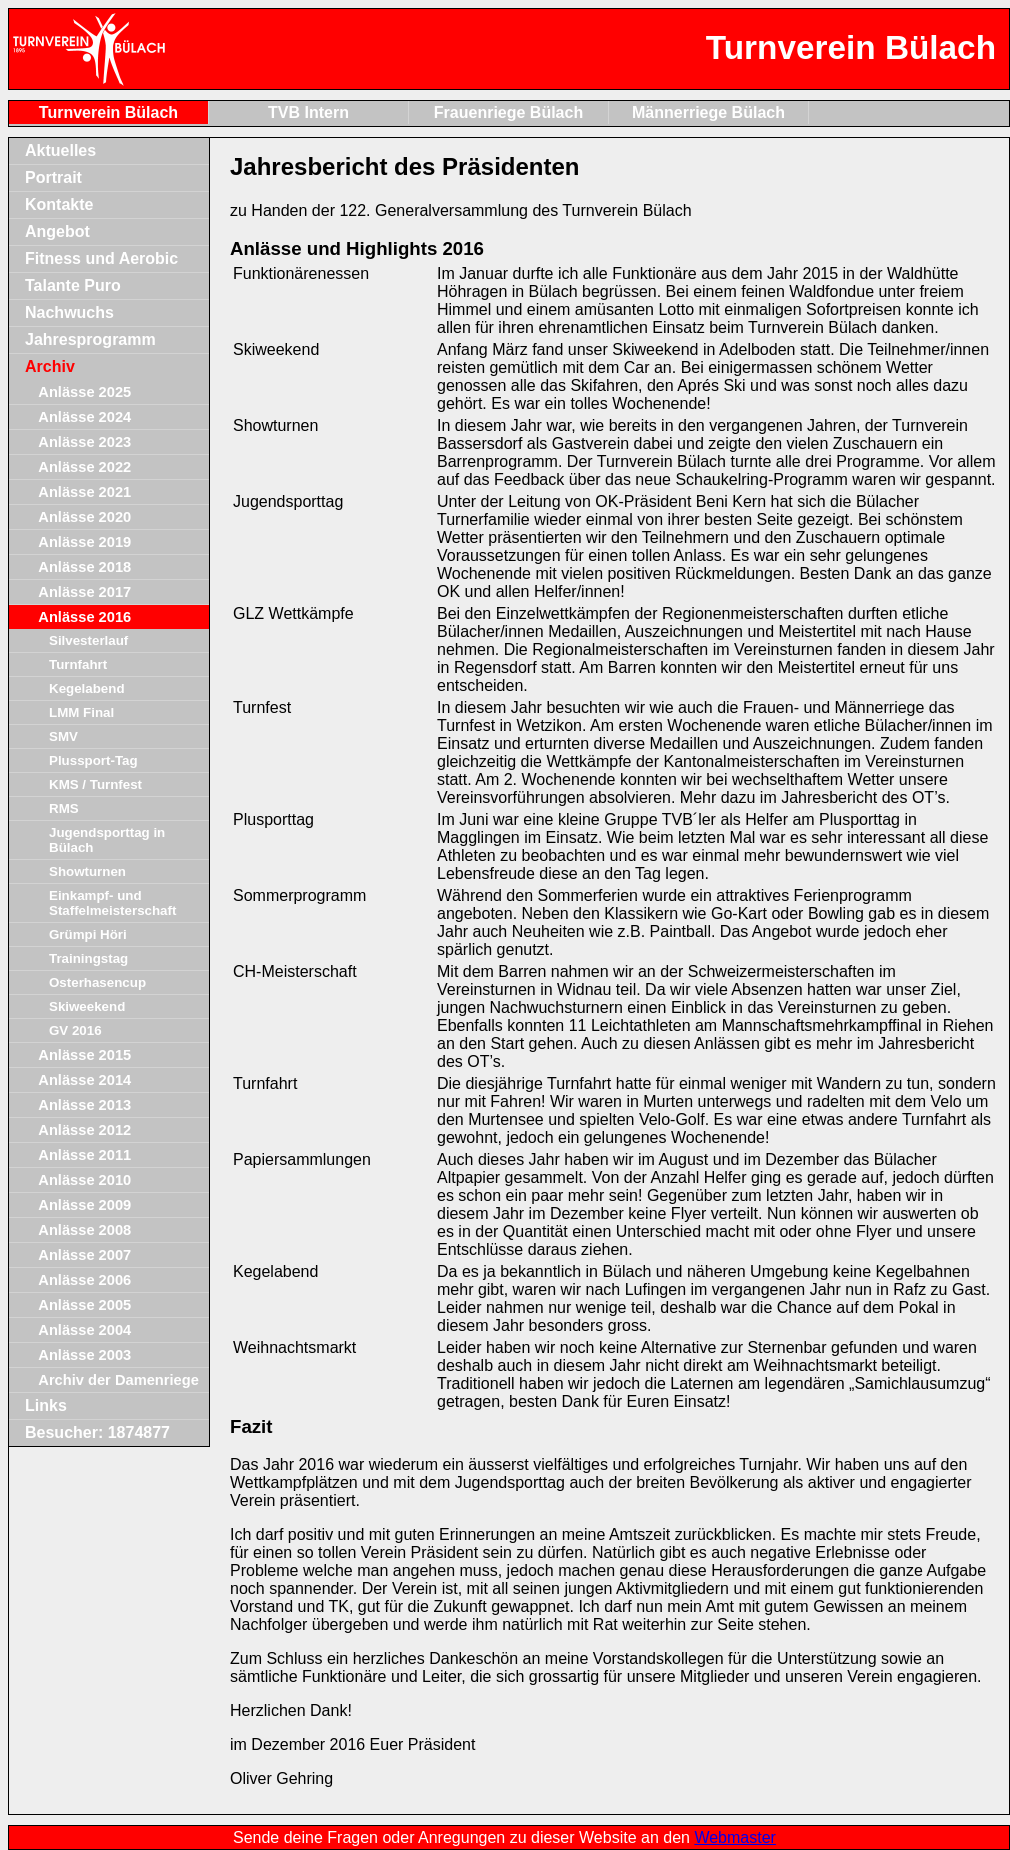 This screenshot has height=1850, width=1010. I want to click on Nachwuchs, so click(69, 312).